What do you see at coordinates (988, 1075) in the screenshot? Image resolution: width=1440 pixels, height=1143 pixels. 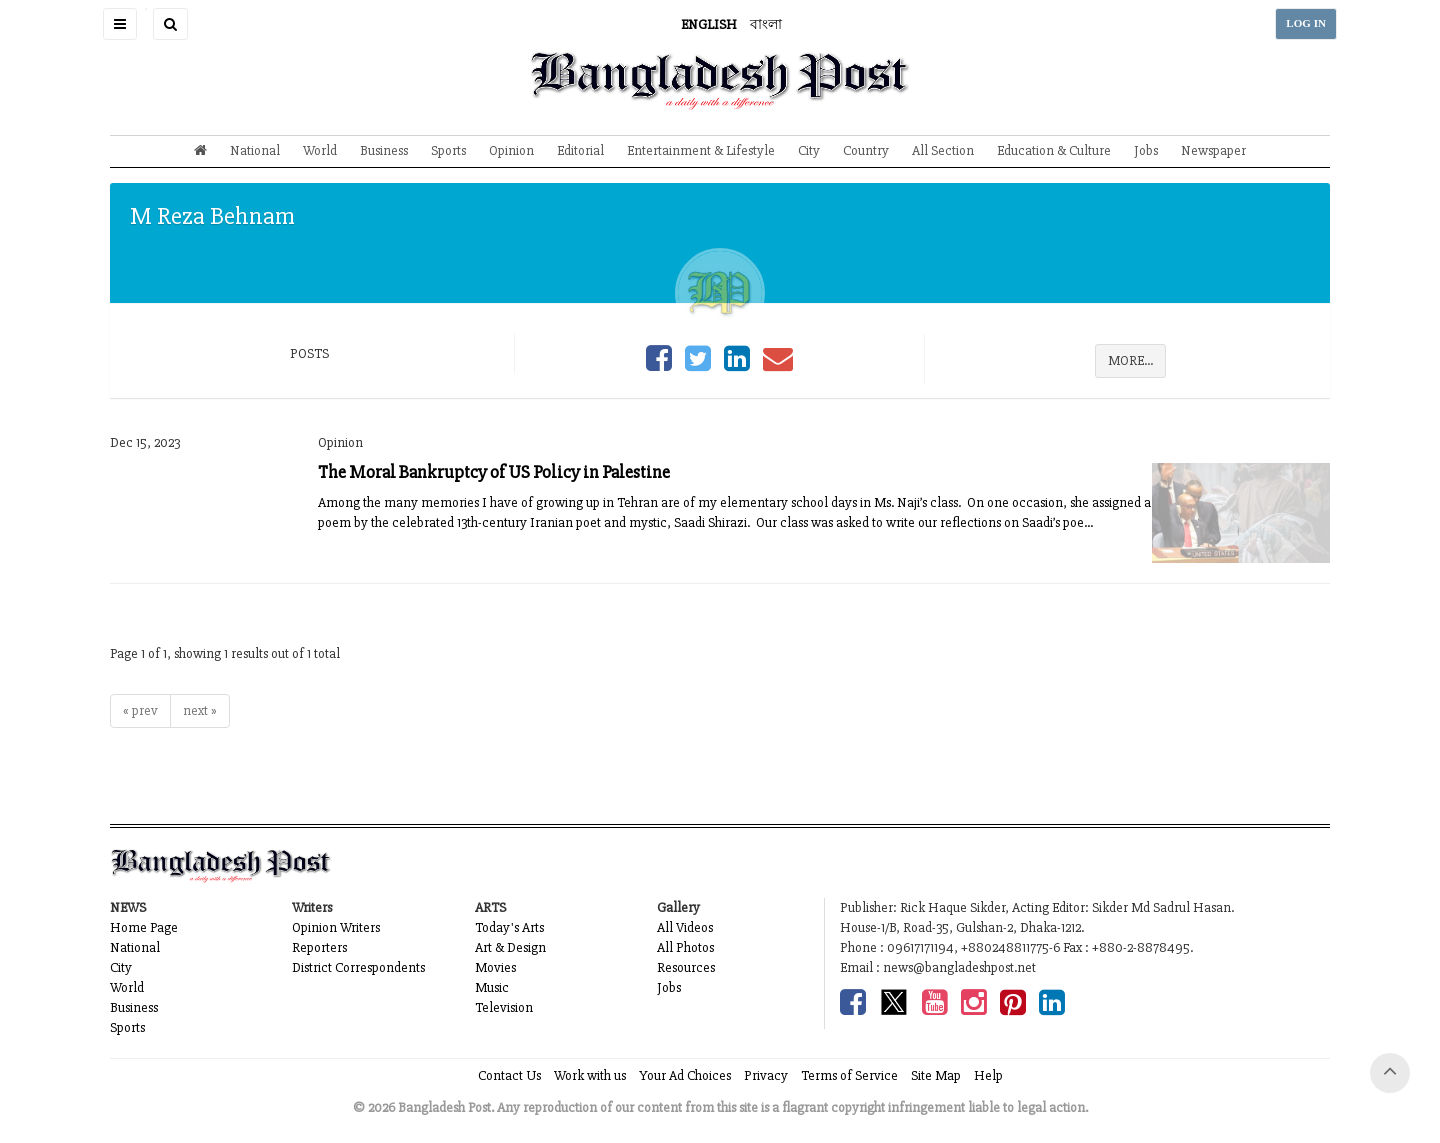 I see `Help` at bounding box center [988, 1075].